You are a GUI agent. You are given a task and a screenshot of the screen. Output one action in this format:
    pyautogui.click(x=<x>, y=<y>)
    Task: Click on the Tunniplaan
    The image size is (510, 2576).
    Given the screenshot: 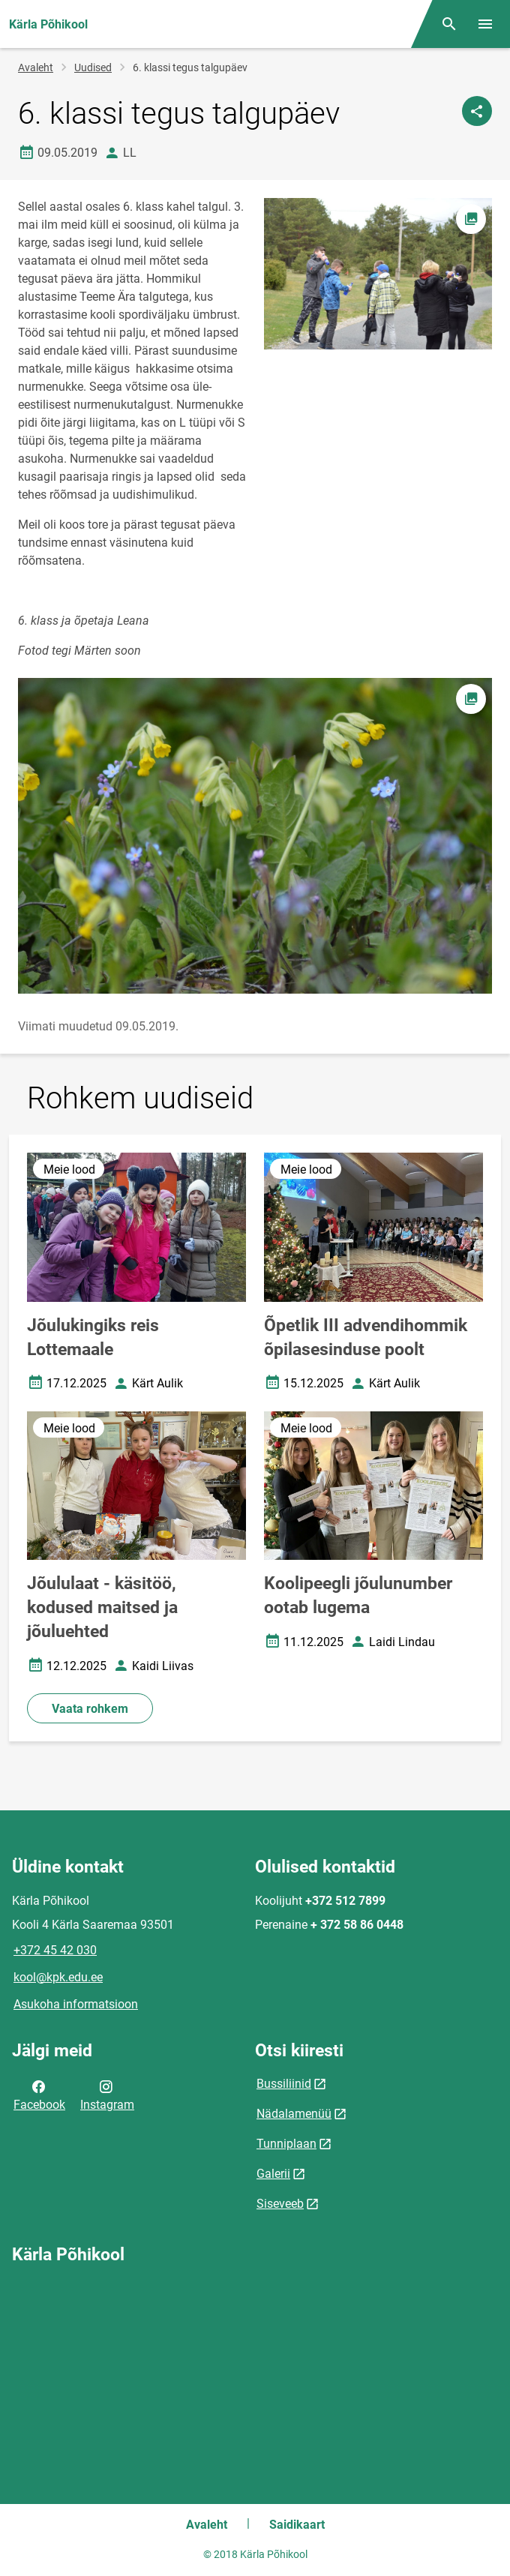 What is the action you would take?
    pyautogui.click(x=286, y=2144)
    